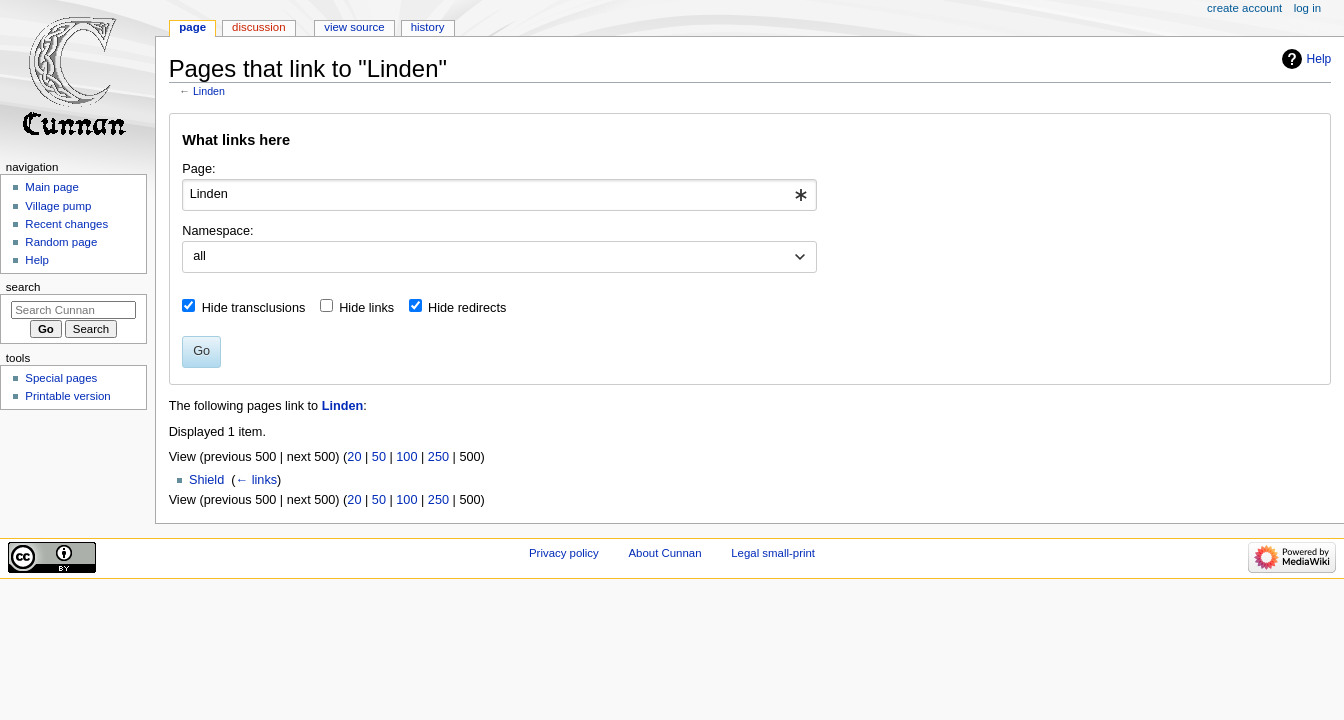 The width and height of the screenshot is (1344, 720). Describe the element at coordinates (1244, 8) in the screenshot. I see `Create account` at that location.